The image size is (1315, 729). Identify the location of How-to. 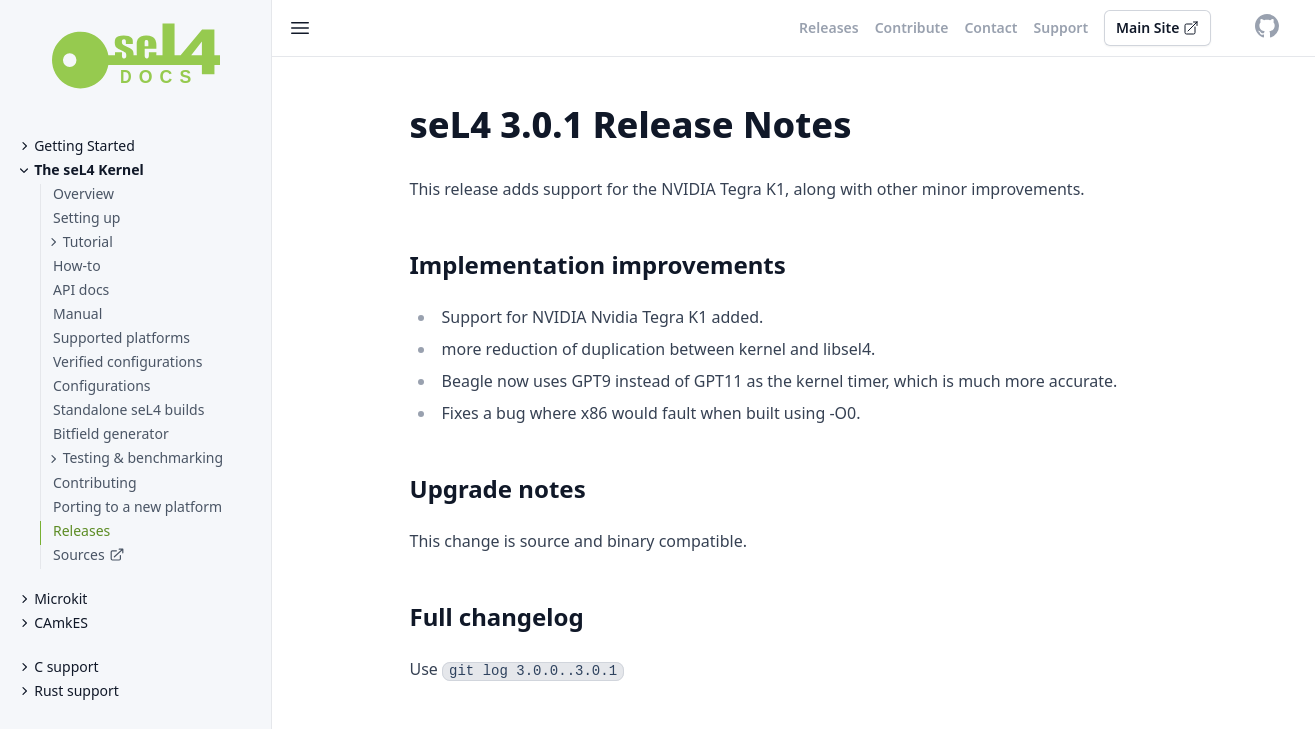
(77, 265).